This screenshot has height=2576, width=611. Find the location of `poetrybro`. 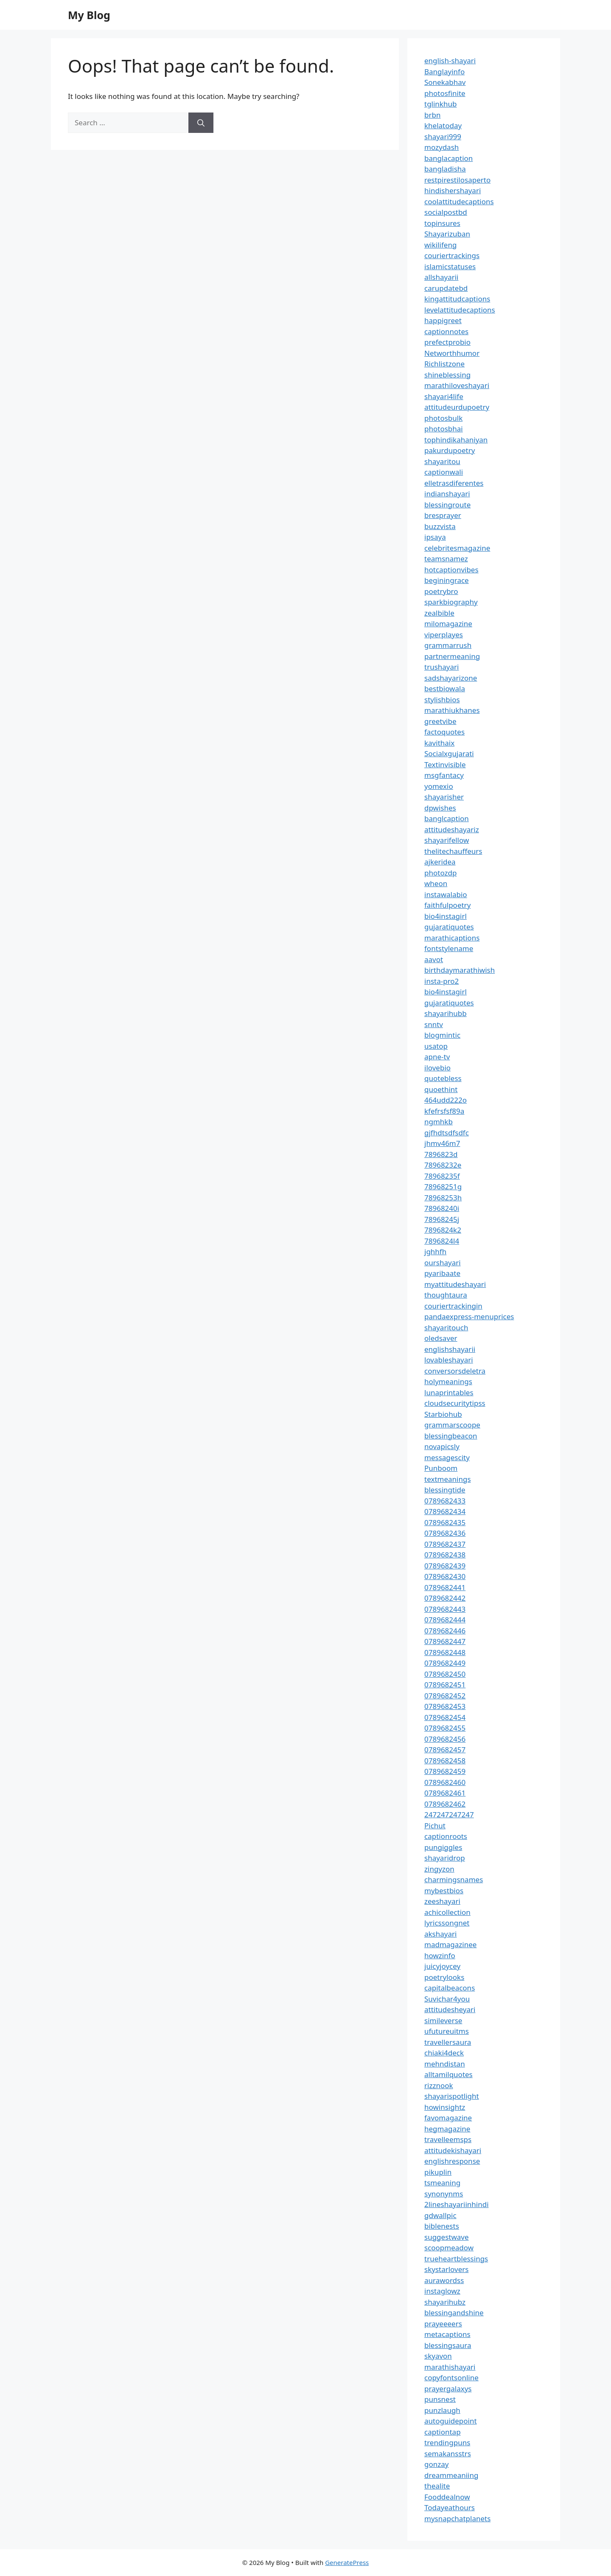

poetrybro is located at coordinates (441, 591).